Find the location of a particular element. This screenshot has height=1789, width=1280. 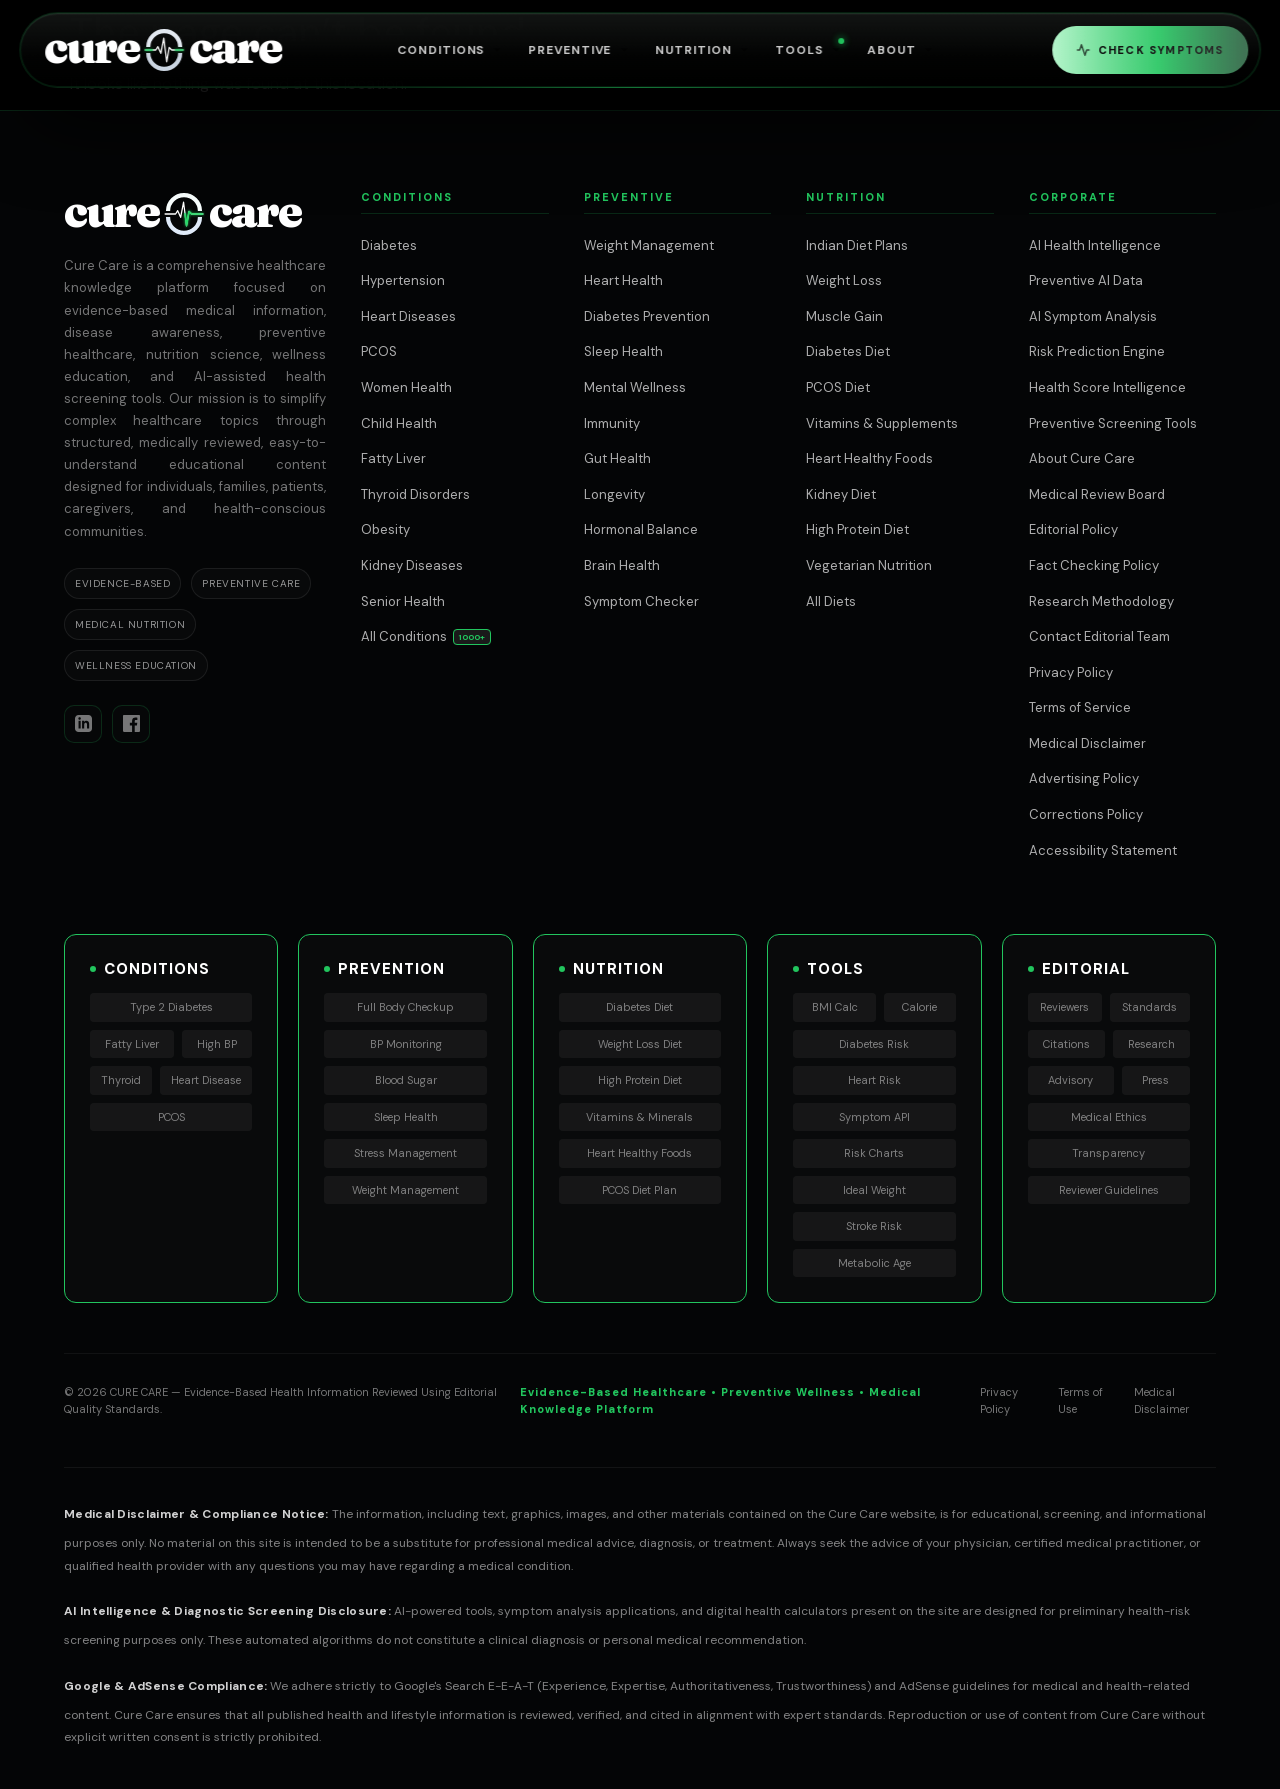

Ideal Weight is located at coordinates (874, 1190).